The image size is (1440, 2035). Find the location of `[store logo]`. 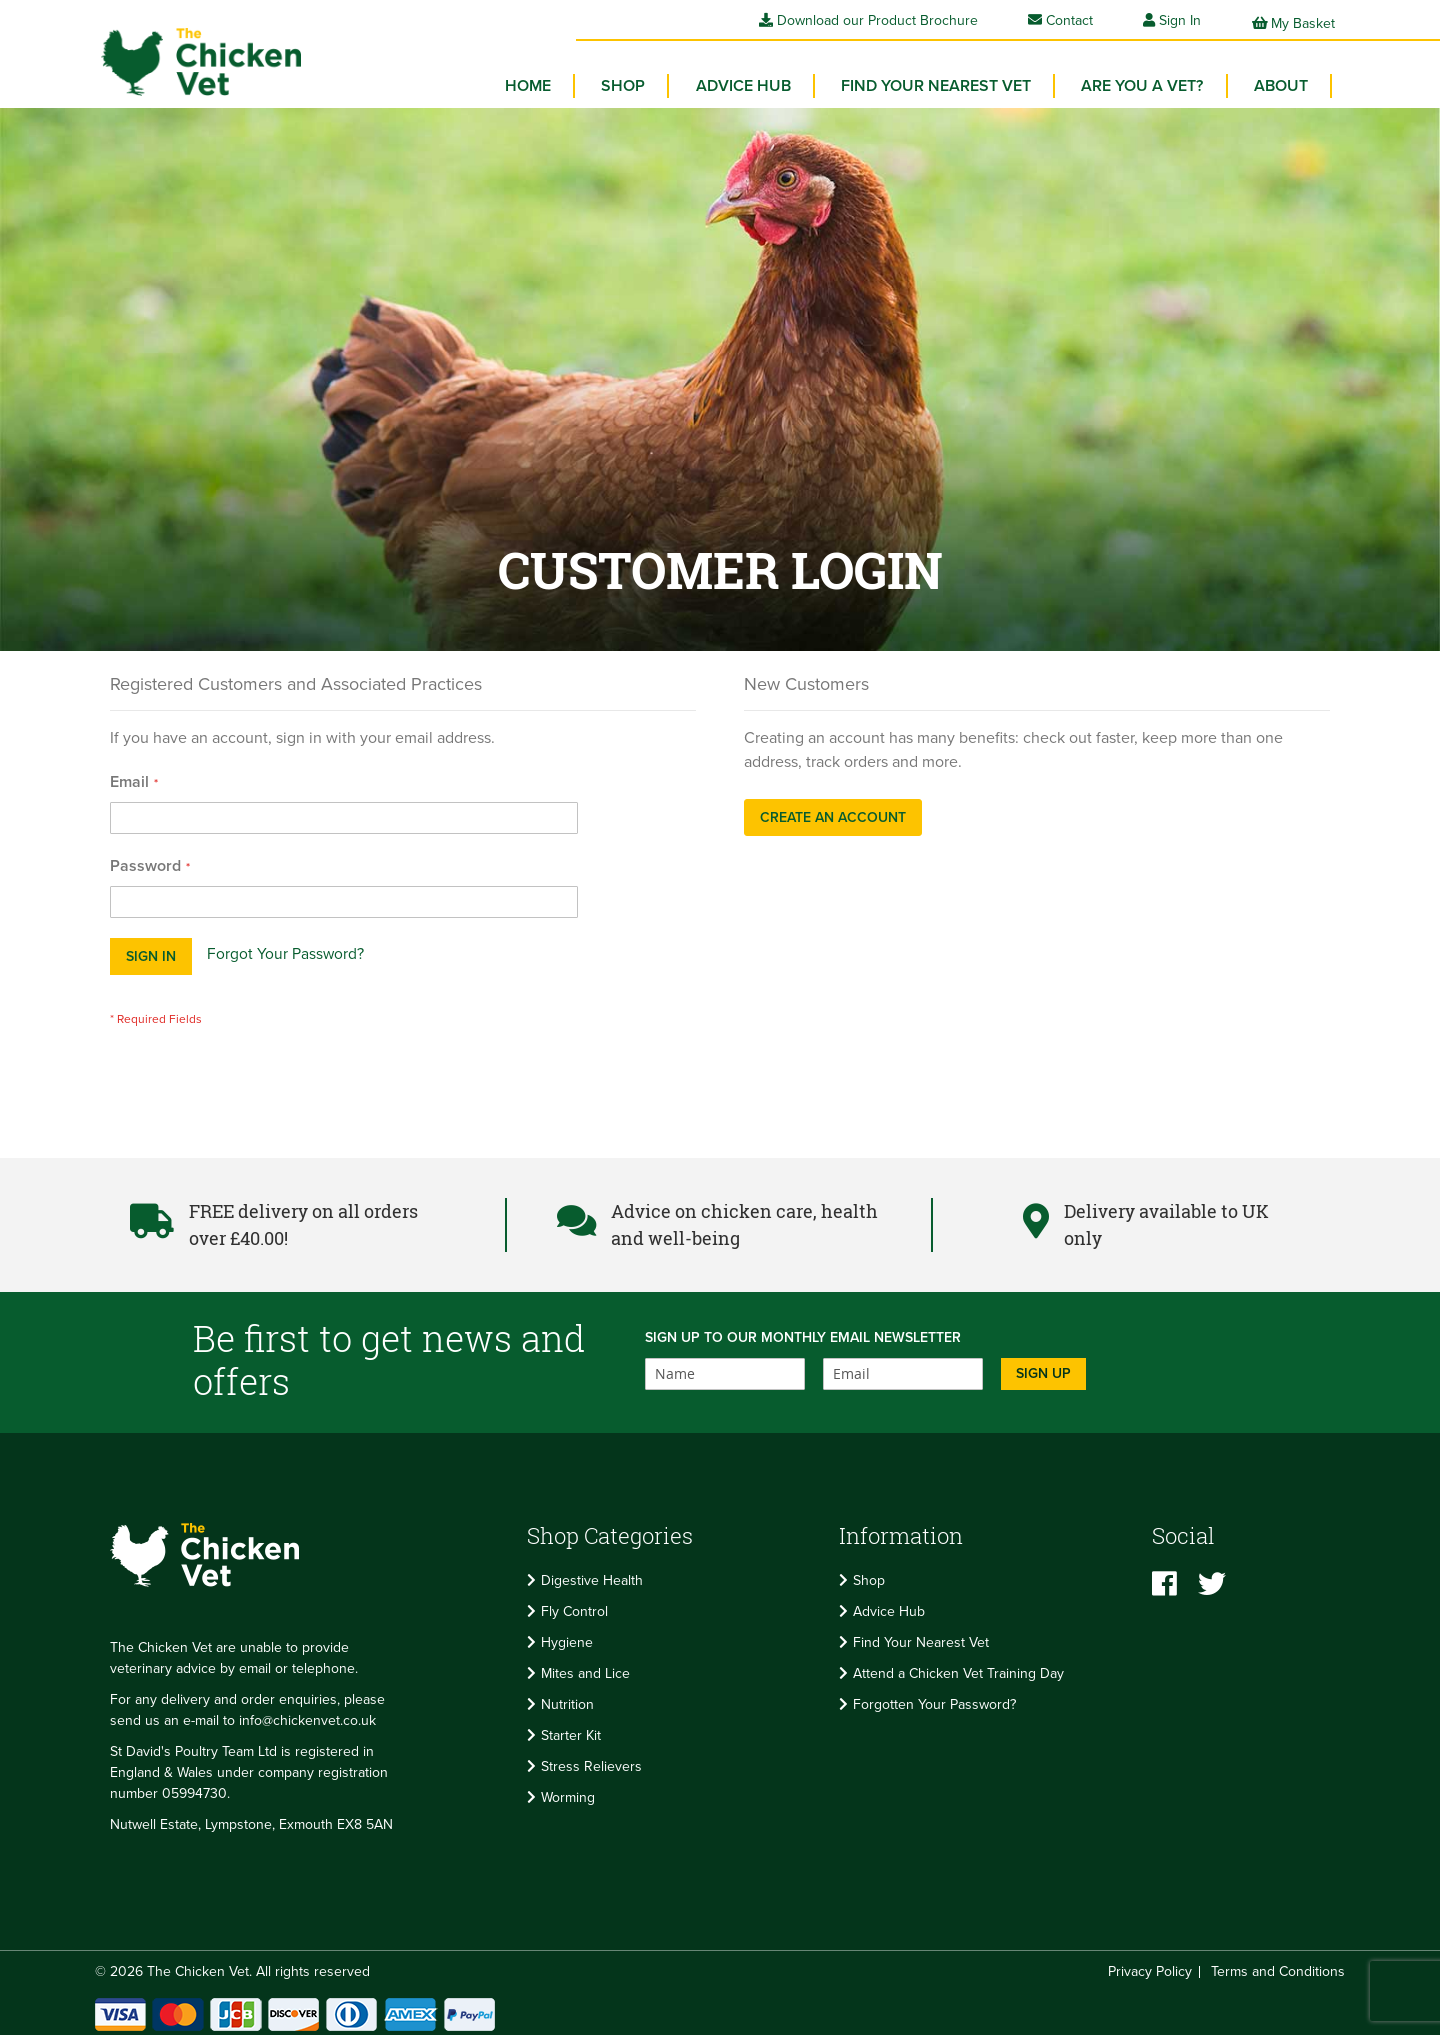

[store logo] is located at coordinates (190, 55).